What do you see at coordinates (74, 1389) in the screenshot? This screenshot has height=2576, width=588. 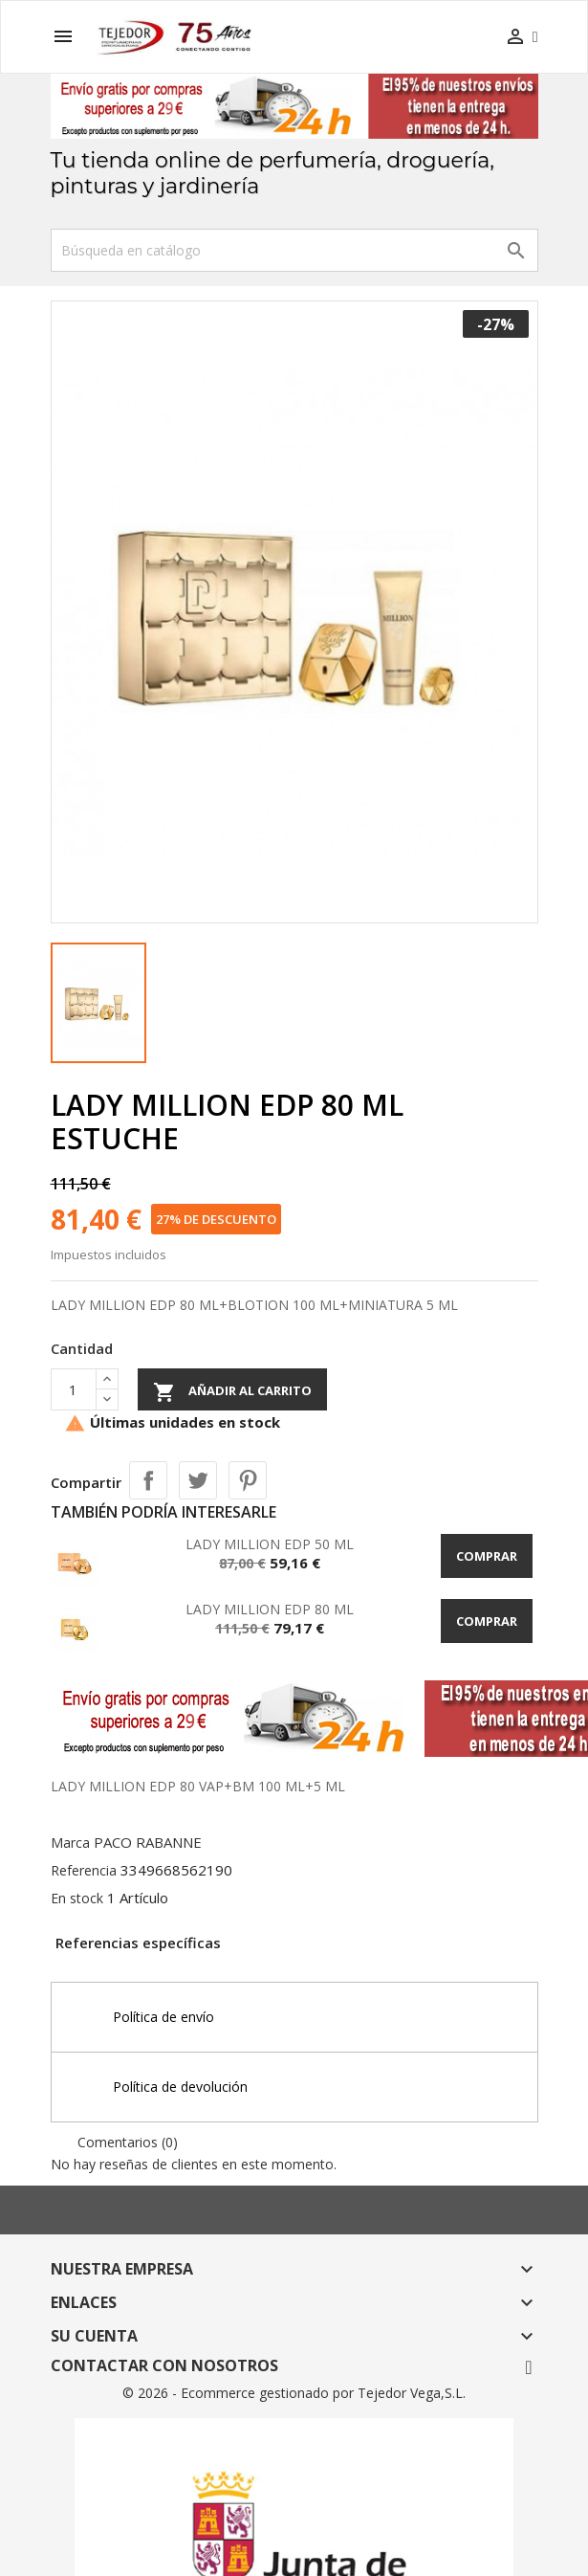 I see `[Cantidad]` at bounding box center [74, 1389].